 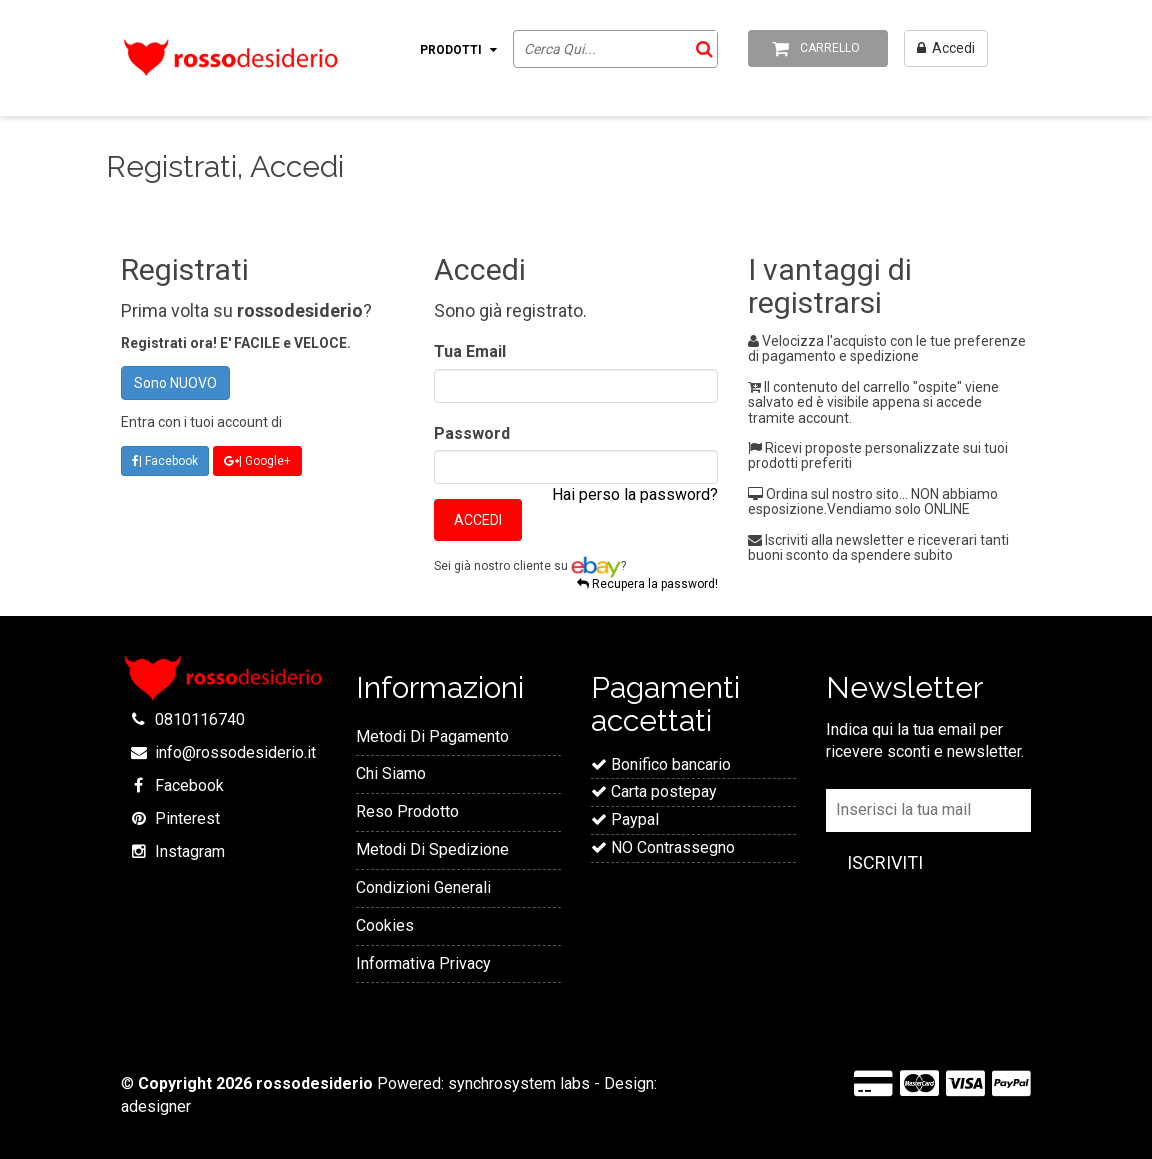 I want to click on adesigner, so click(x=156, y=1106).